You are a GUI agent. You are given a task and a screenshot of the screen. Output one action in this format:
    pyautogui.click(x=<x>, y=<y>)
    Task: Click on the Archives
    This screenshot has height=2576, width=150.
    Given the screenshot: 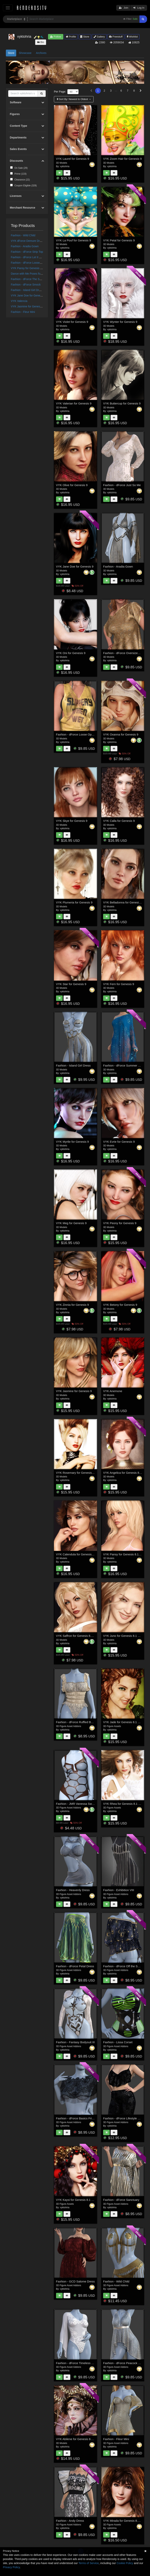 What is the action you would take?
    pyautogui.click(x=41, y=52)
    